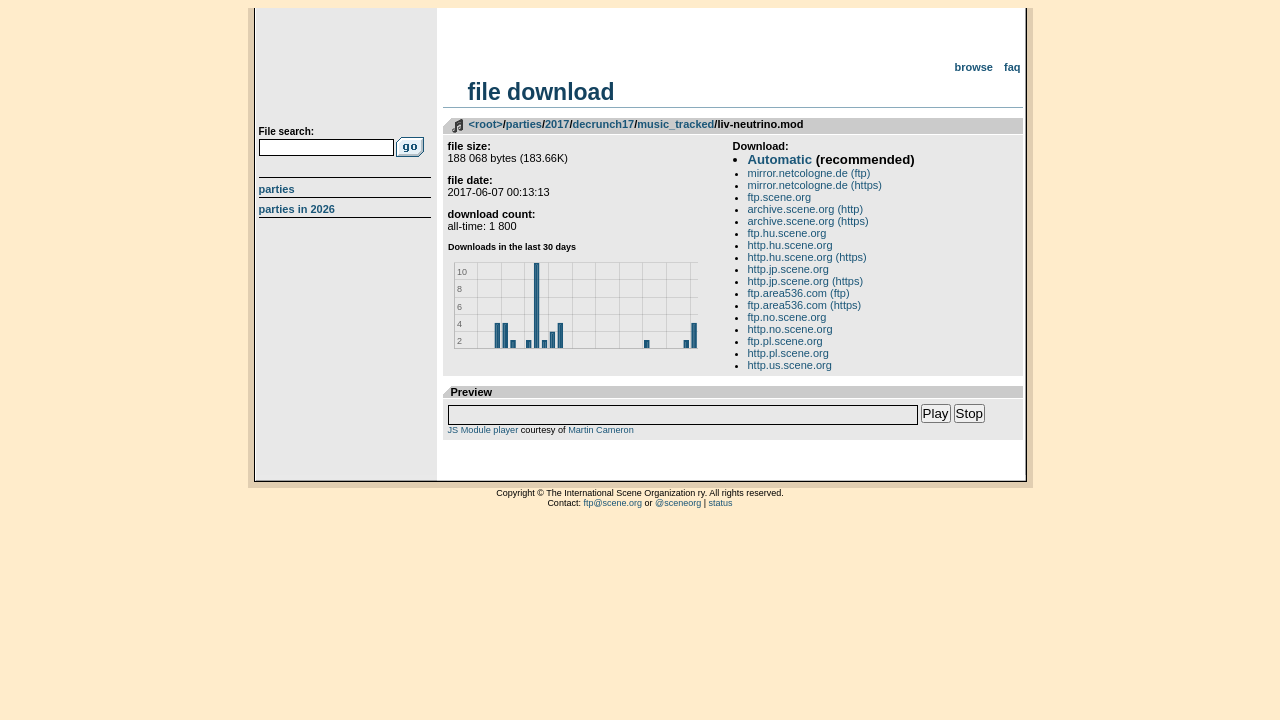  What do you see at coordinates (790, 245) in the screenshot?
I see `http.hu.scene.org` at bounding box center [790, 245].